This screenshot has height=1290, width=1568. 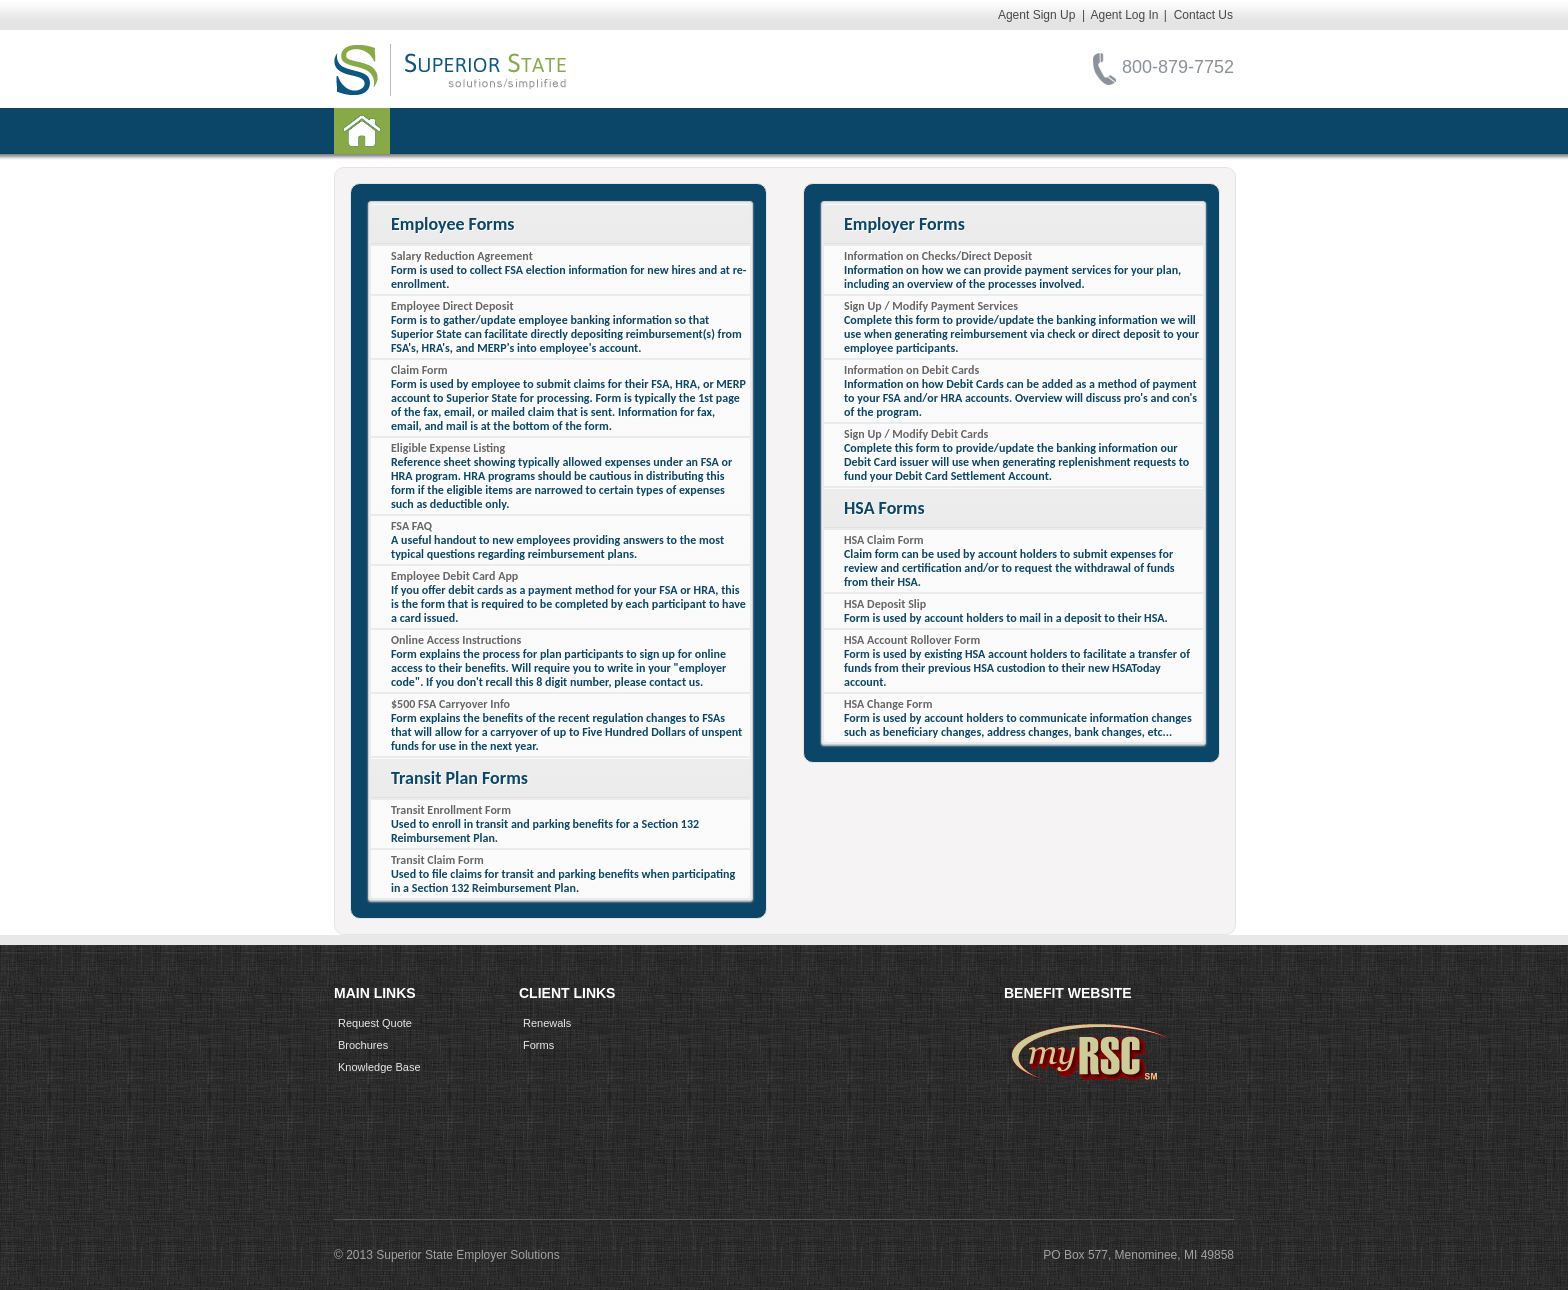 What do you see at coordinates (451, 810) in the screenshot?
I see `Transit Enrollment Form` at bounding box center [451, 810].